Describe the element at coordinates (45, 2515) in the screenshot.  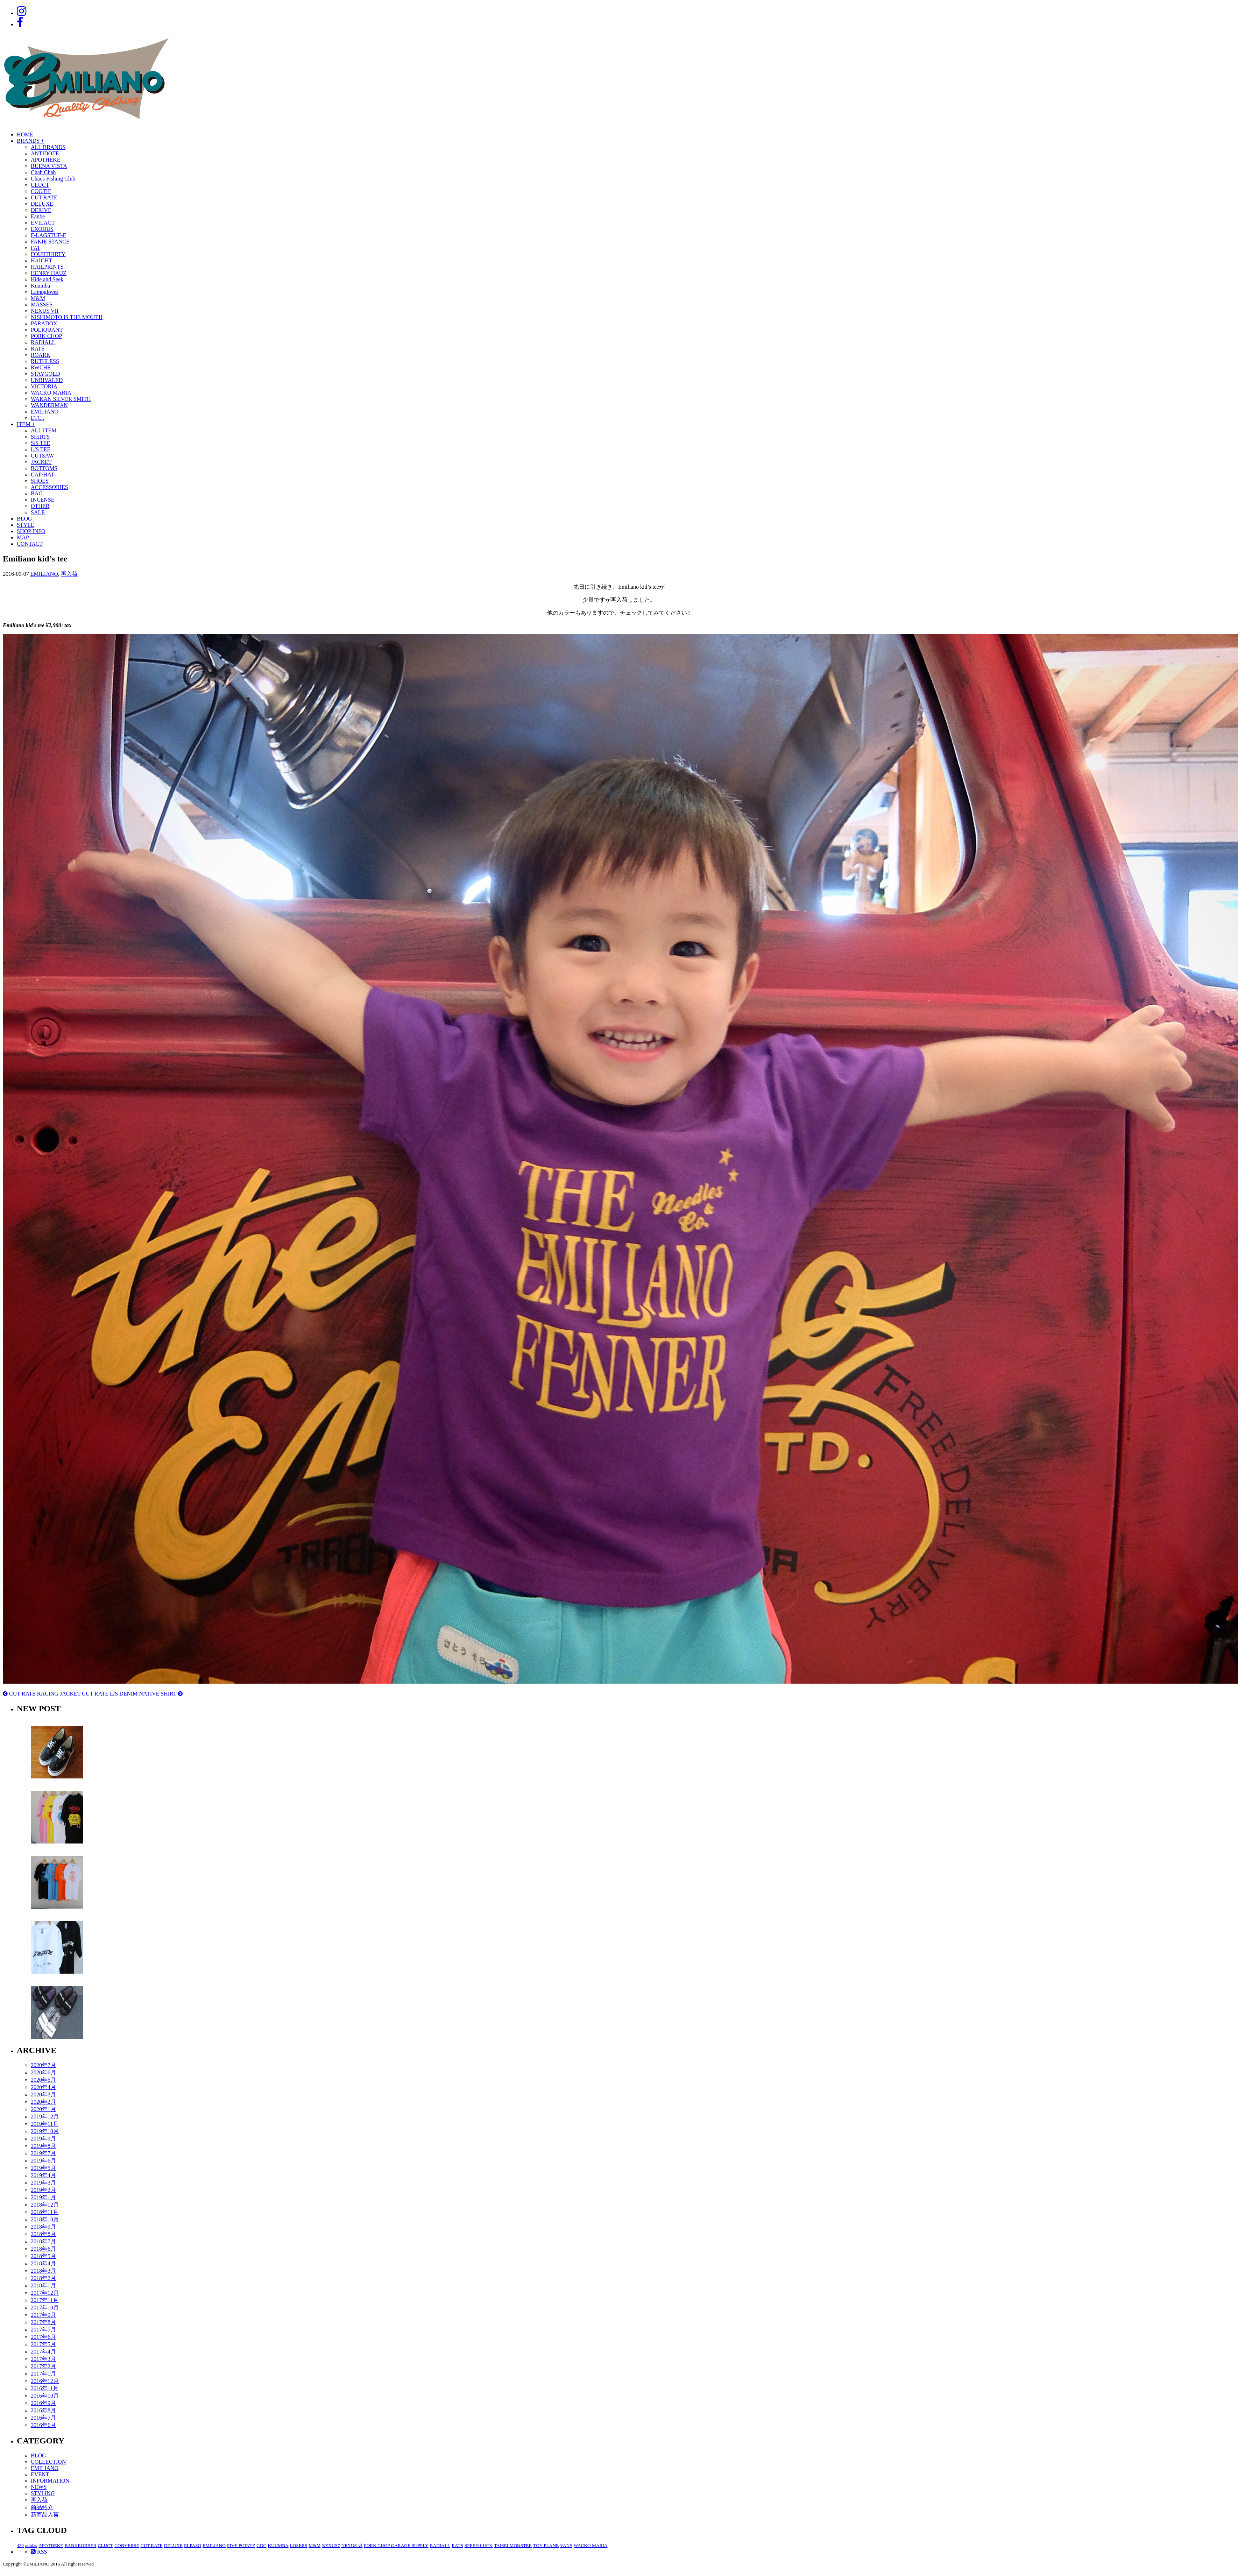
I see `新商品入荷` at that location.